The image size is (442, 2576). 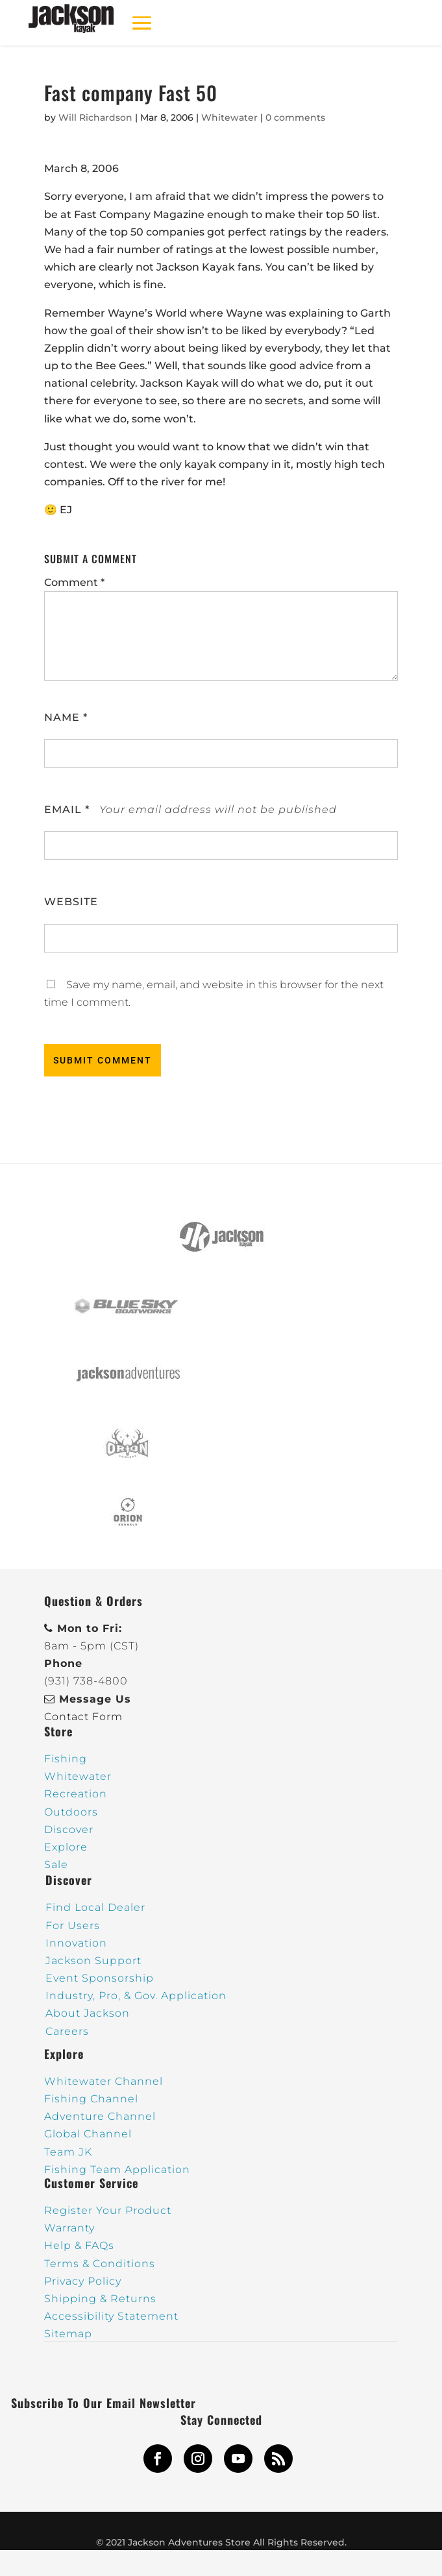 I want to click on Fishing Team Application, so click(x=117, y=2169).